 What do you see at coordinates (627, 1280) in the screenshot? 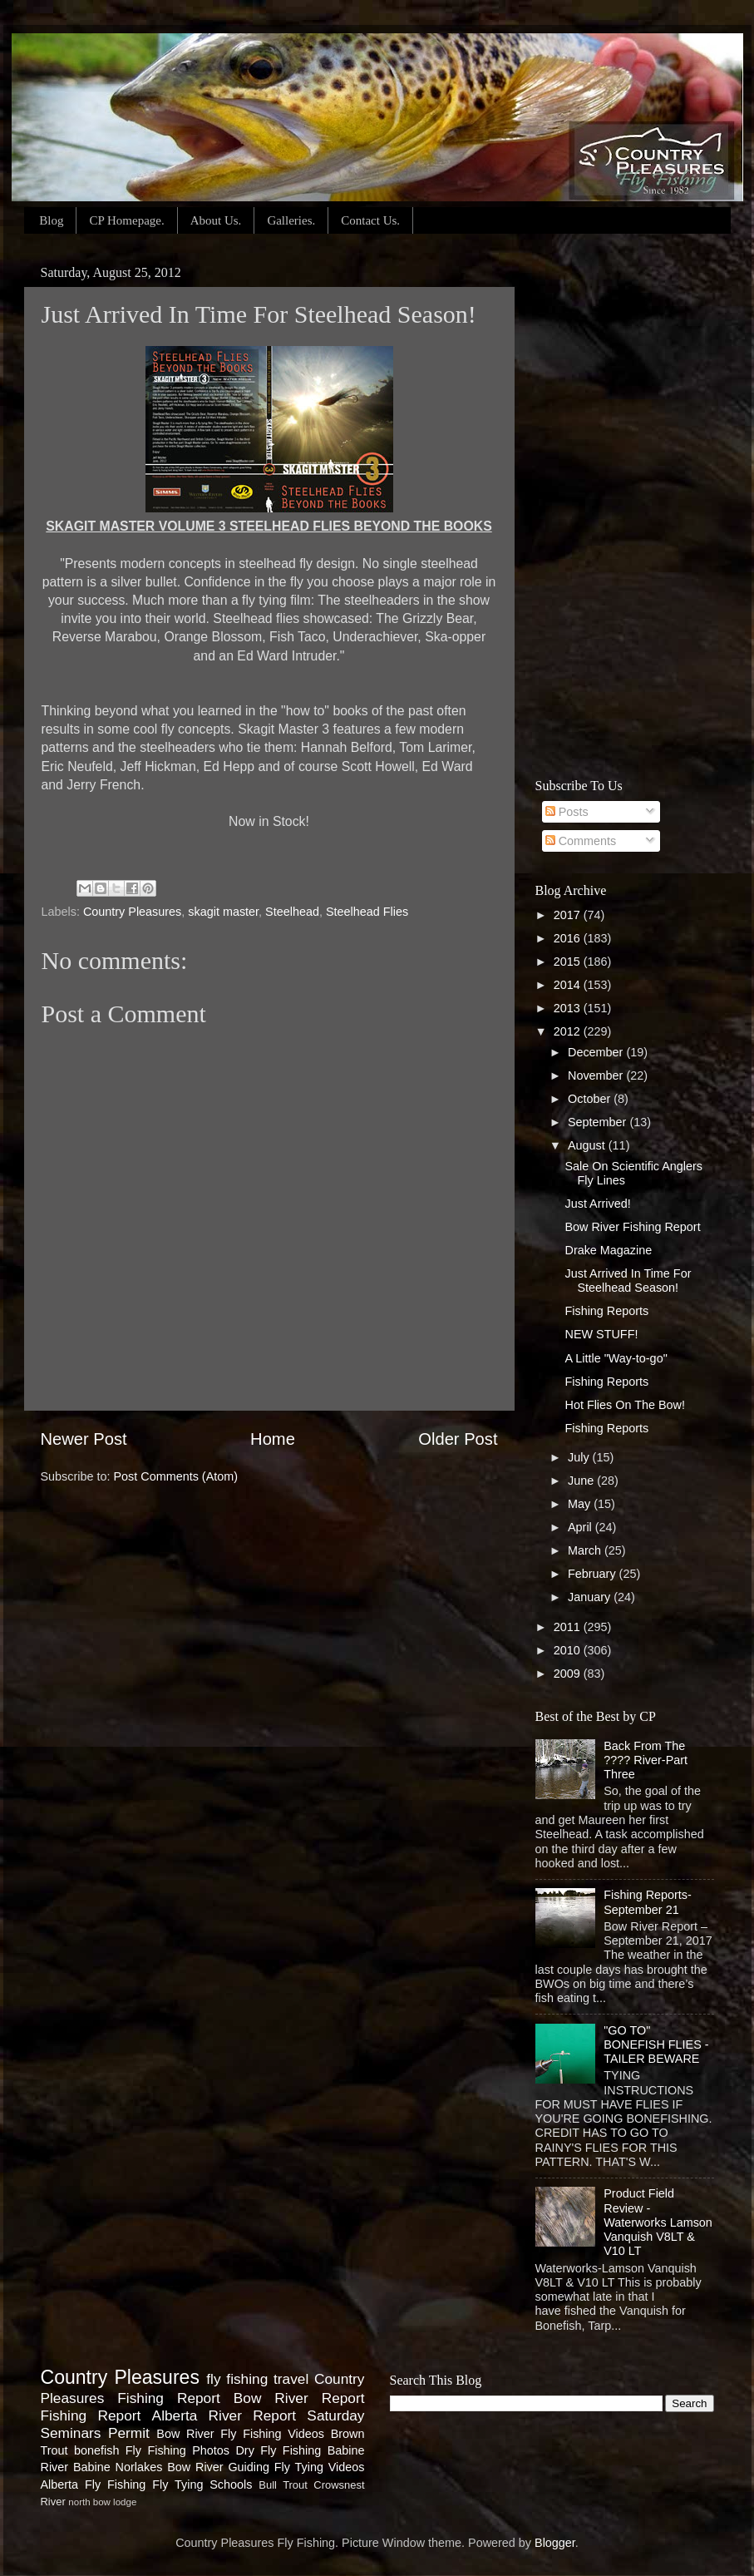
I see `Just Arrived In Time For Steelhead Season!` at bounding box center [627, 1280].